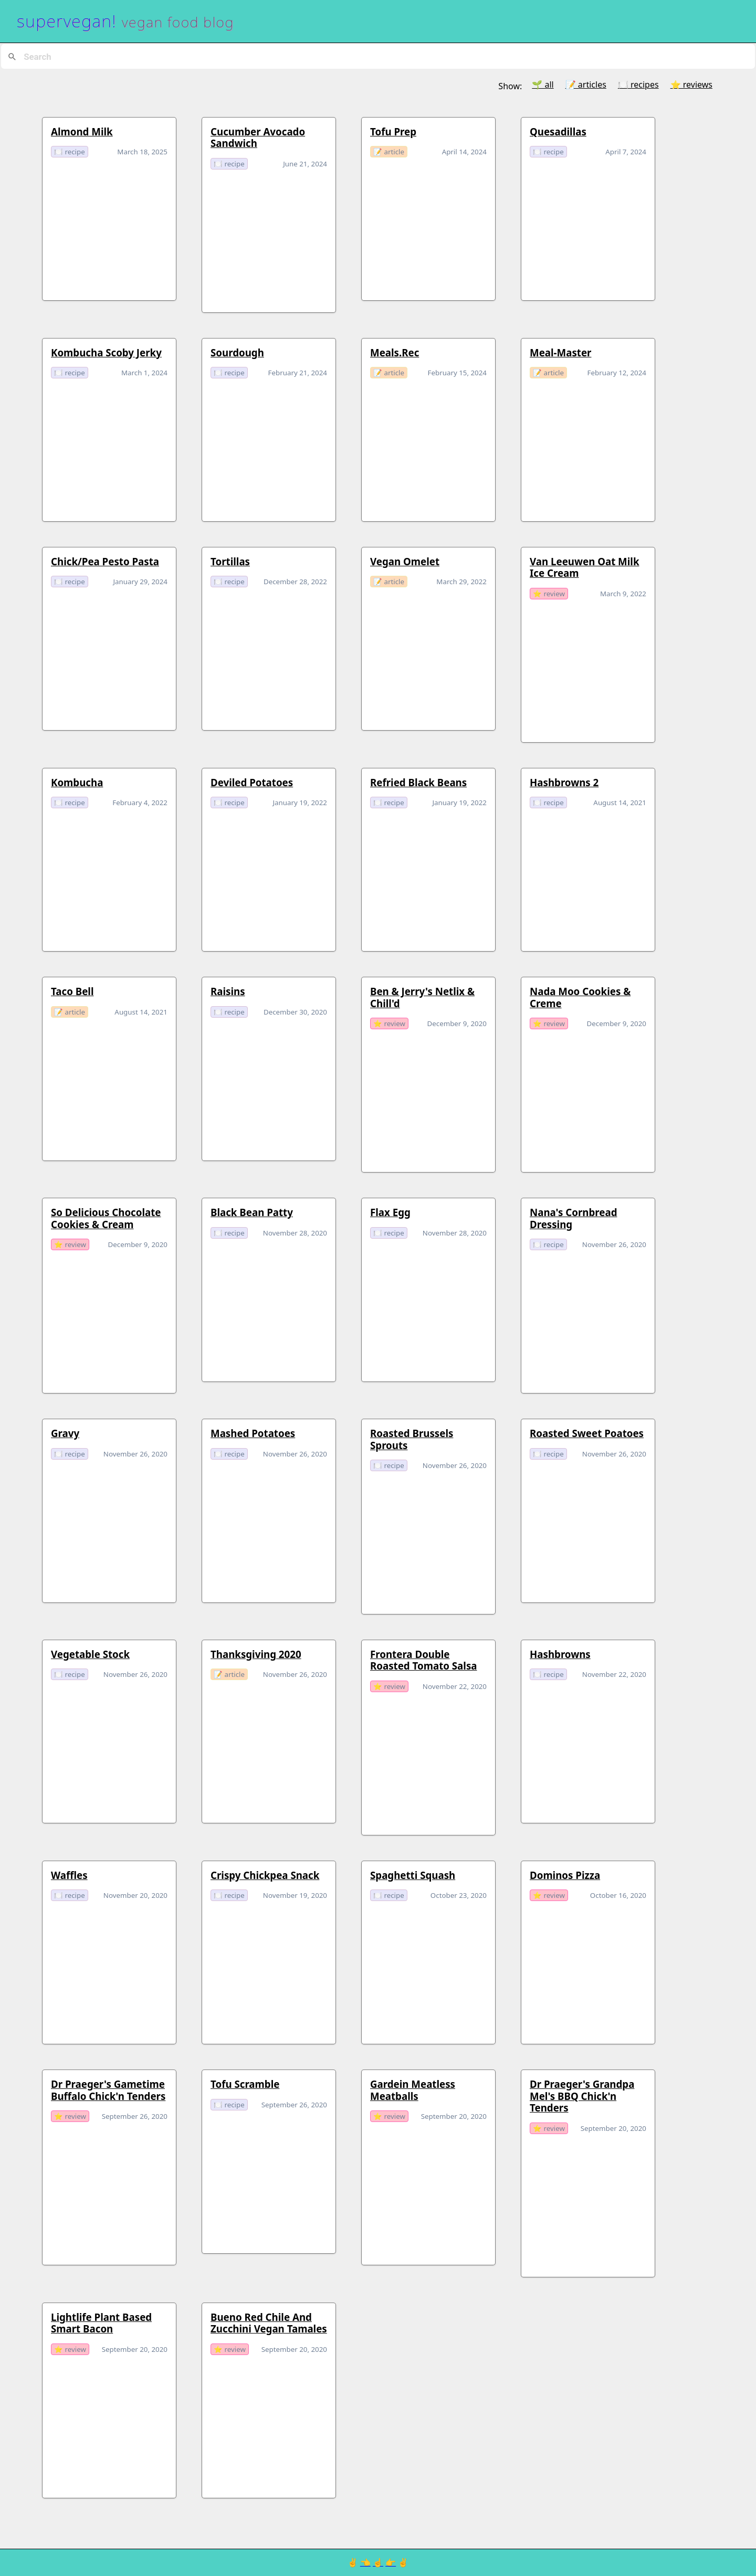 The image size is (756, 2576). I want to click on Cucumber Avocado Sandwich, so click(258, 137).